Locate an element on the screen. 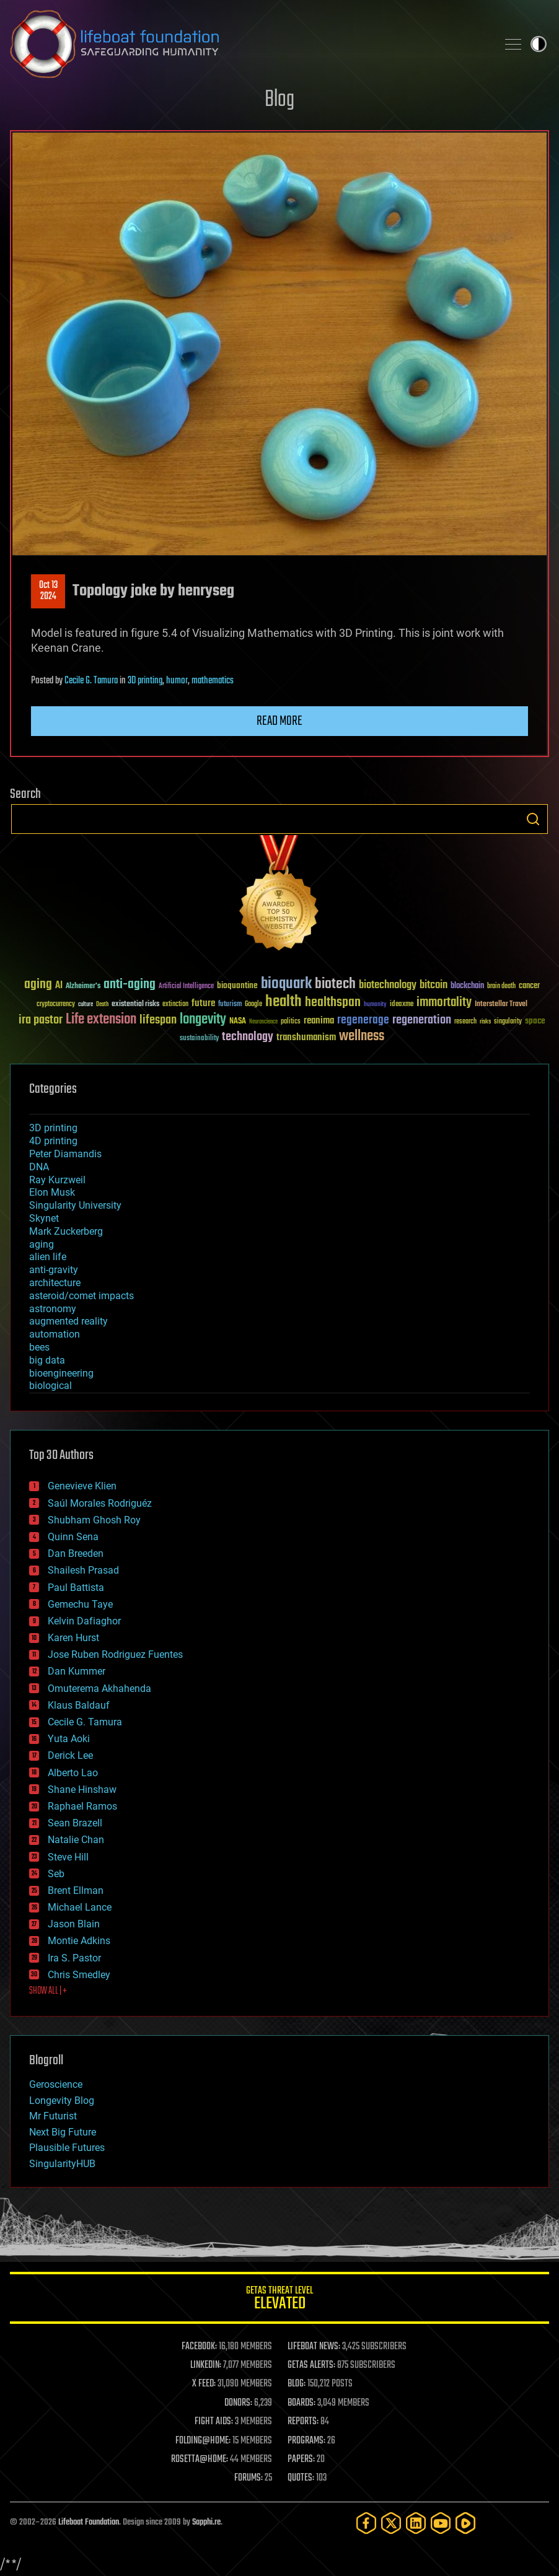  ideaxme [ideaxme (34 items)] is located at coordinates (401, 1005).